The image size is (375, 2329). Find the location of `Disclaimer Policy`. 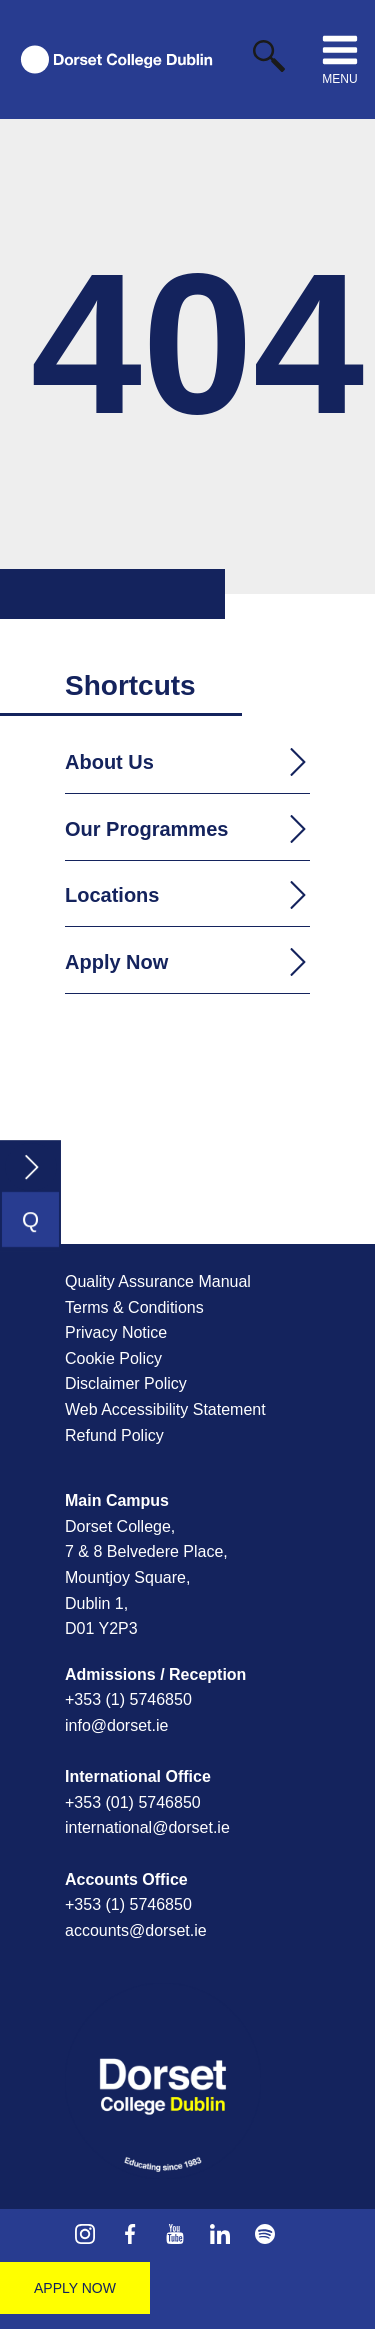

Disclaimer Policy is located at coordinates (126, 1383).